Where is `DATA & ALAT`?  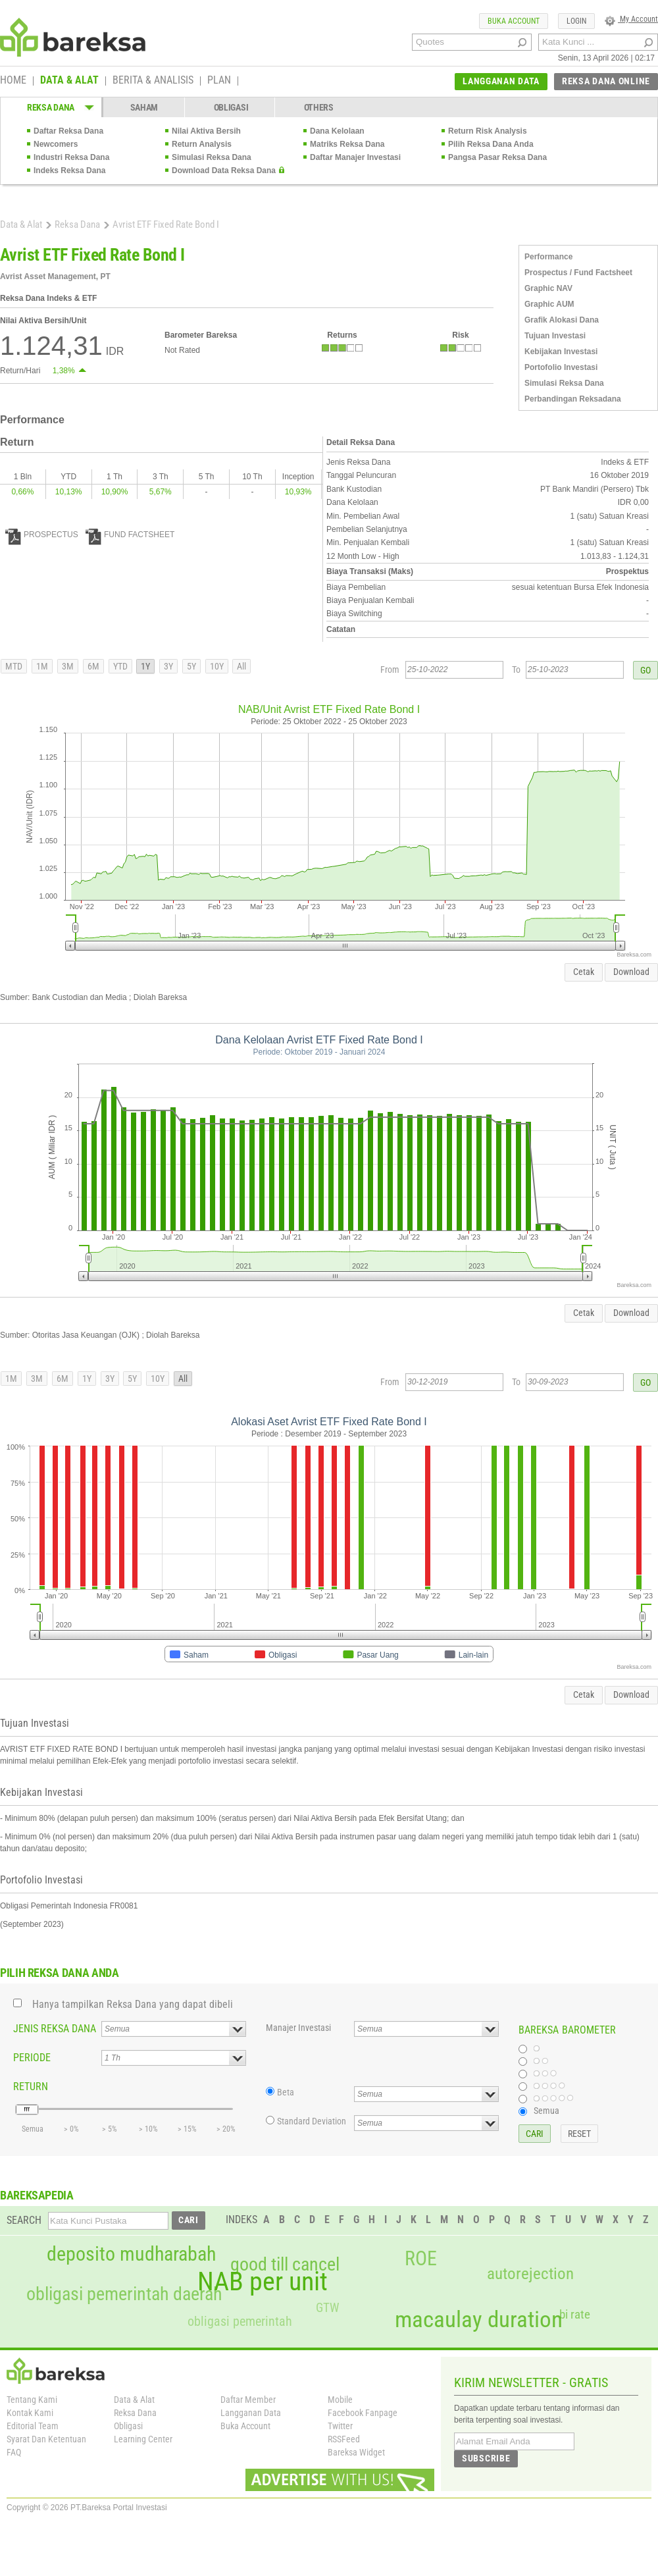
DATA & ALAT is located at coordinates (69, 81).